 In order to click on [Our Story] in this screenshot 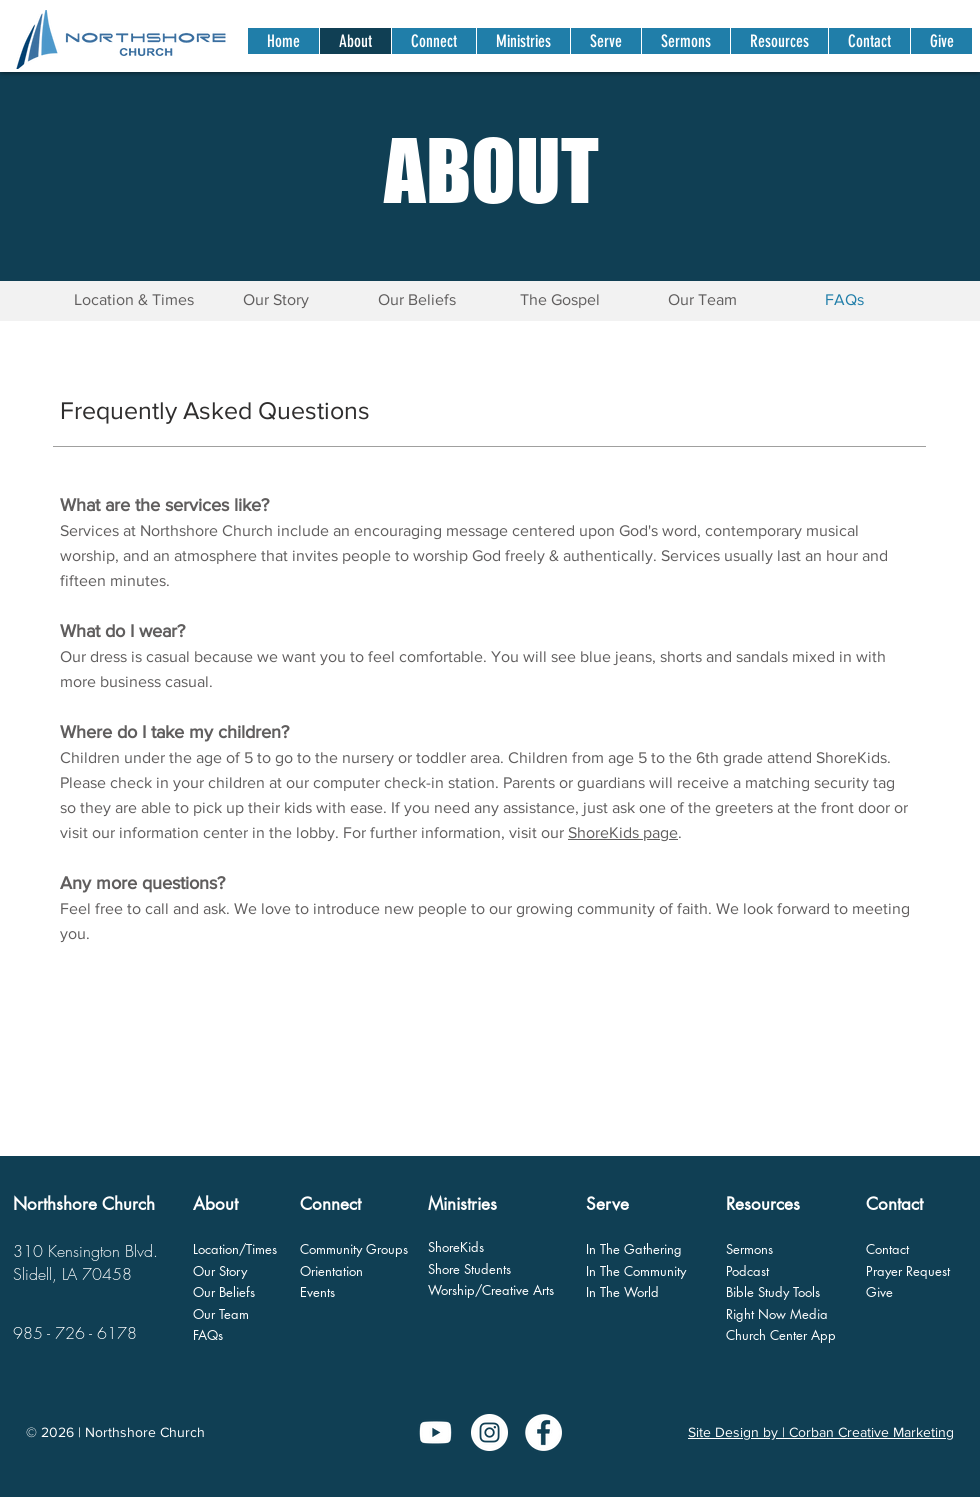, I will do `click(276, 300)`.